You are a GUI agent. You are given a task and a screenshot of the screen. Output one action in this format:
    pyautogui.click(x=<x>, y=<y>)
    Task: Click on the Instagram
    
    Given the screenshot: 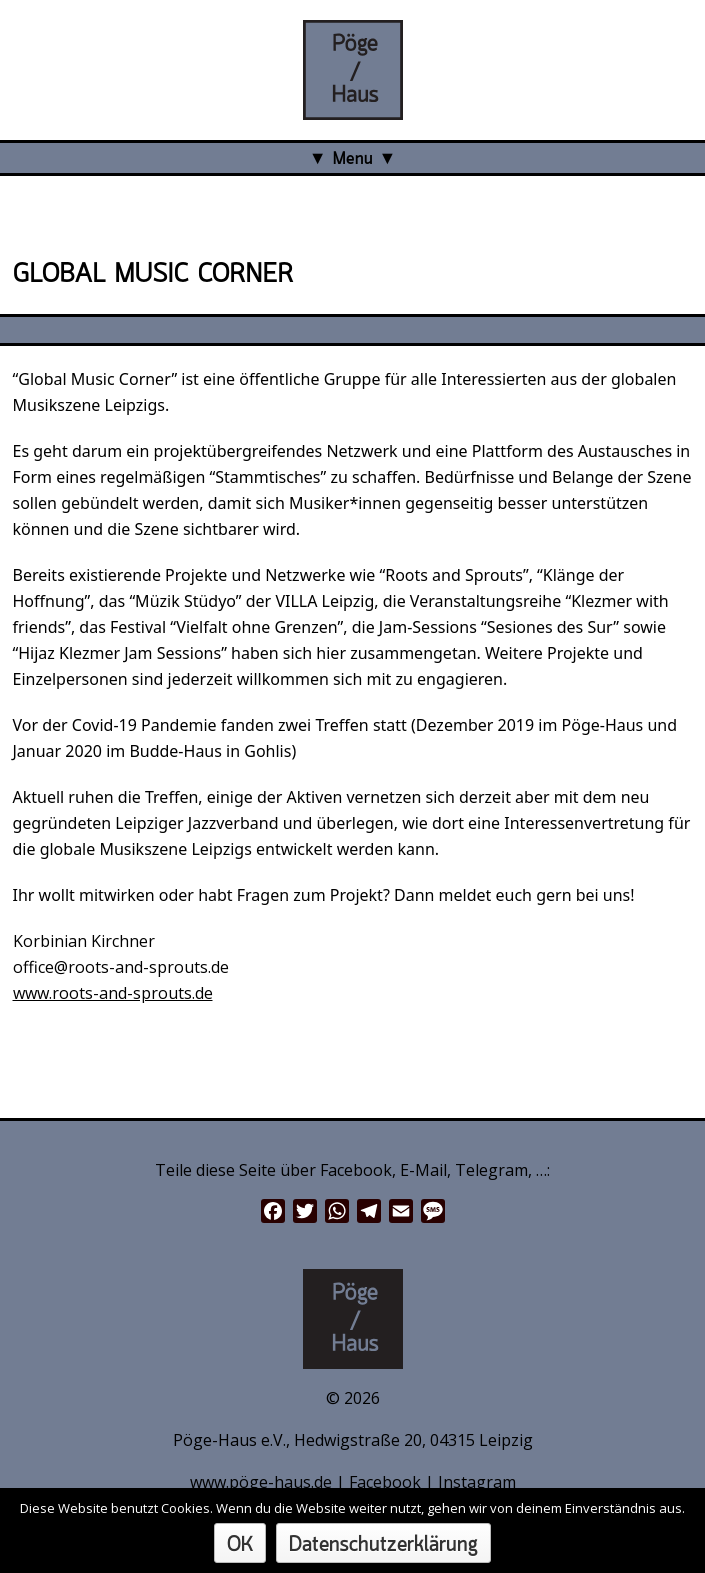 What is the action you would take?
    pyautogui.click(x=477, y=1482)
    